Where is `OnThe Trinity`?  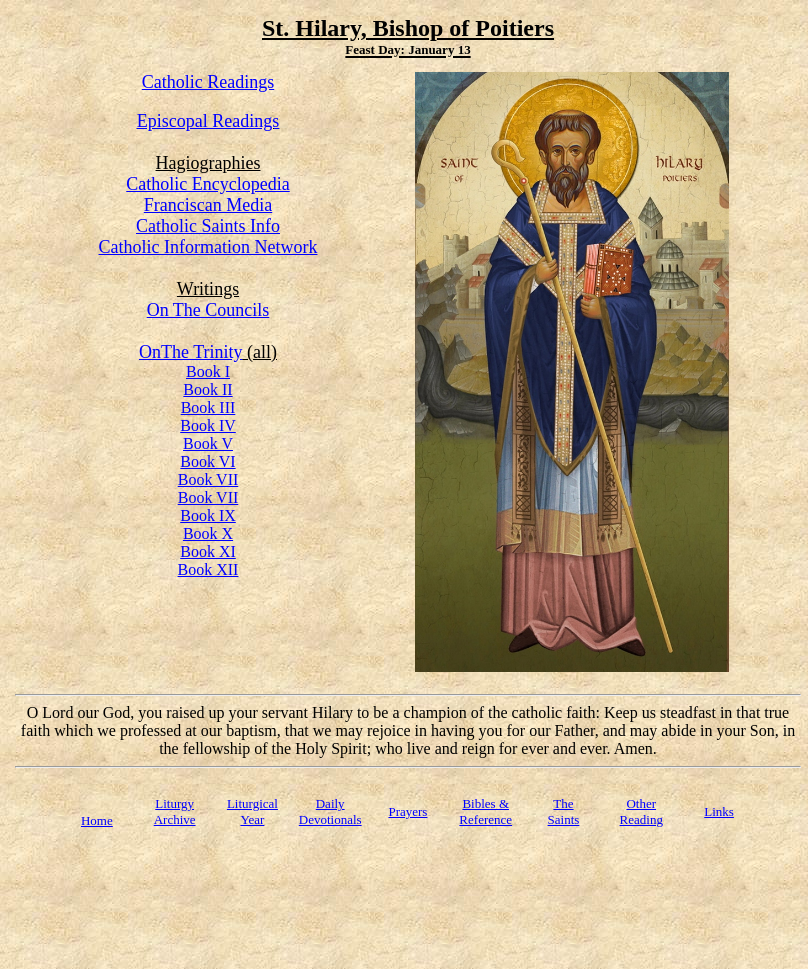 OnThe Trinity is located at coordinates (191, 352).